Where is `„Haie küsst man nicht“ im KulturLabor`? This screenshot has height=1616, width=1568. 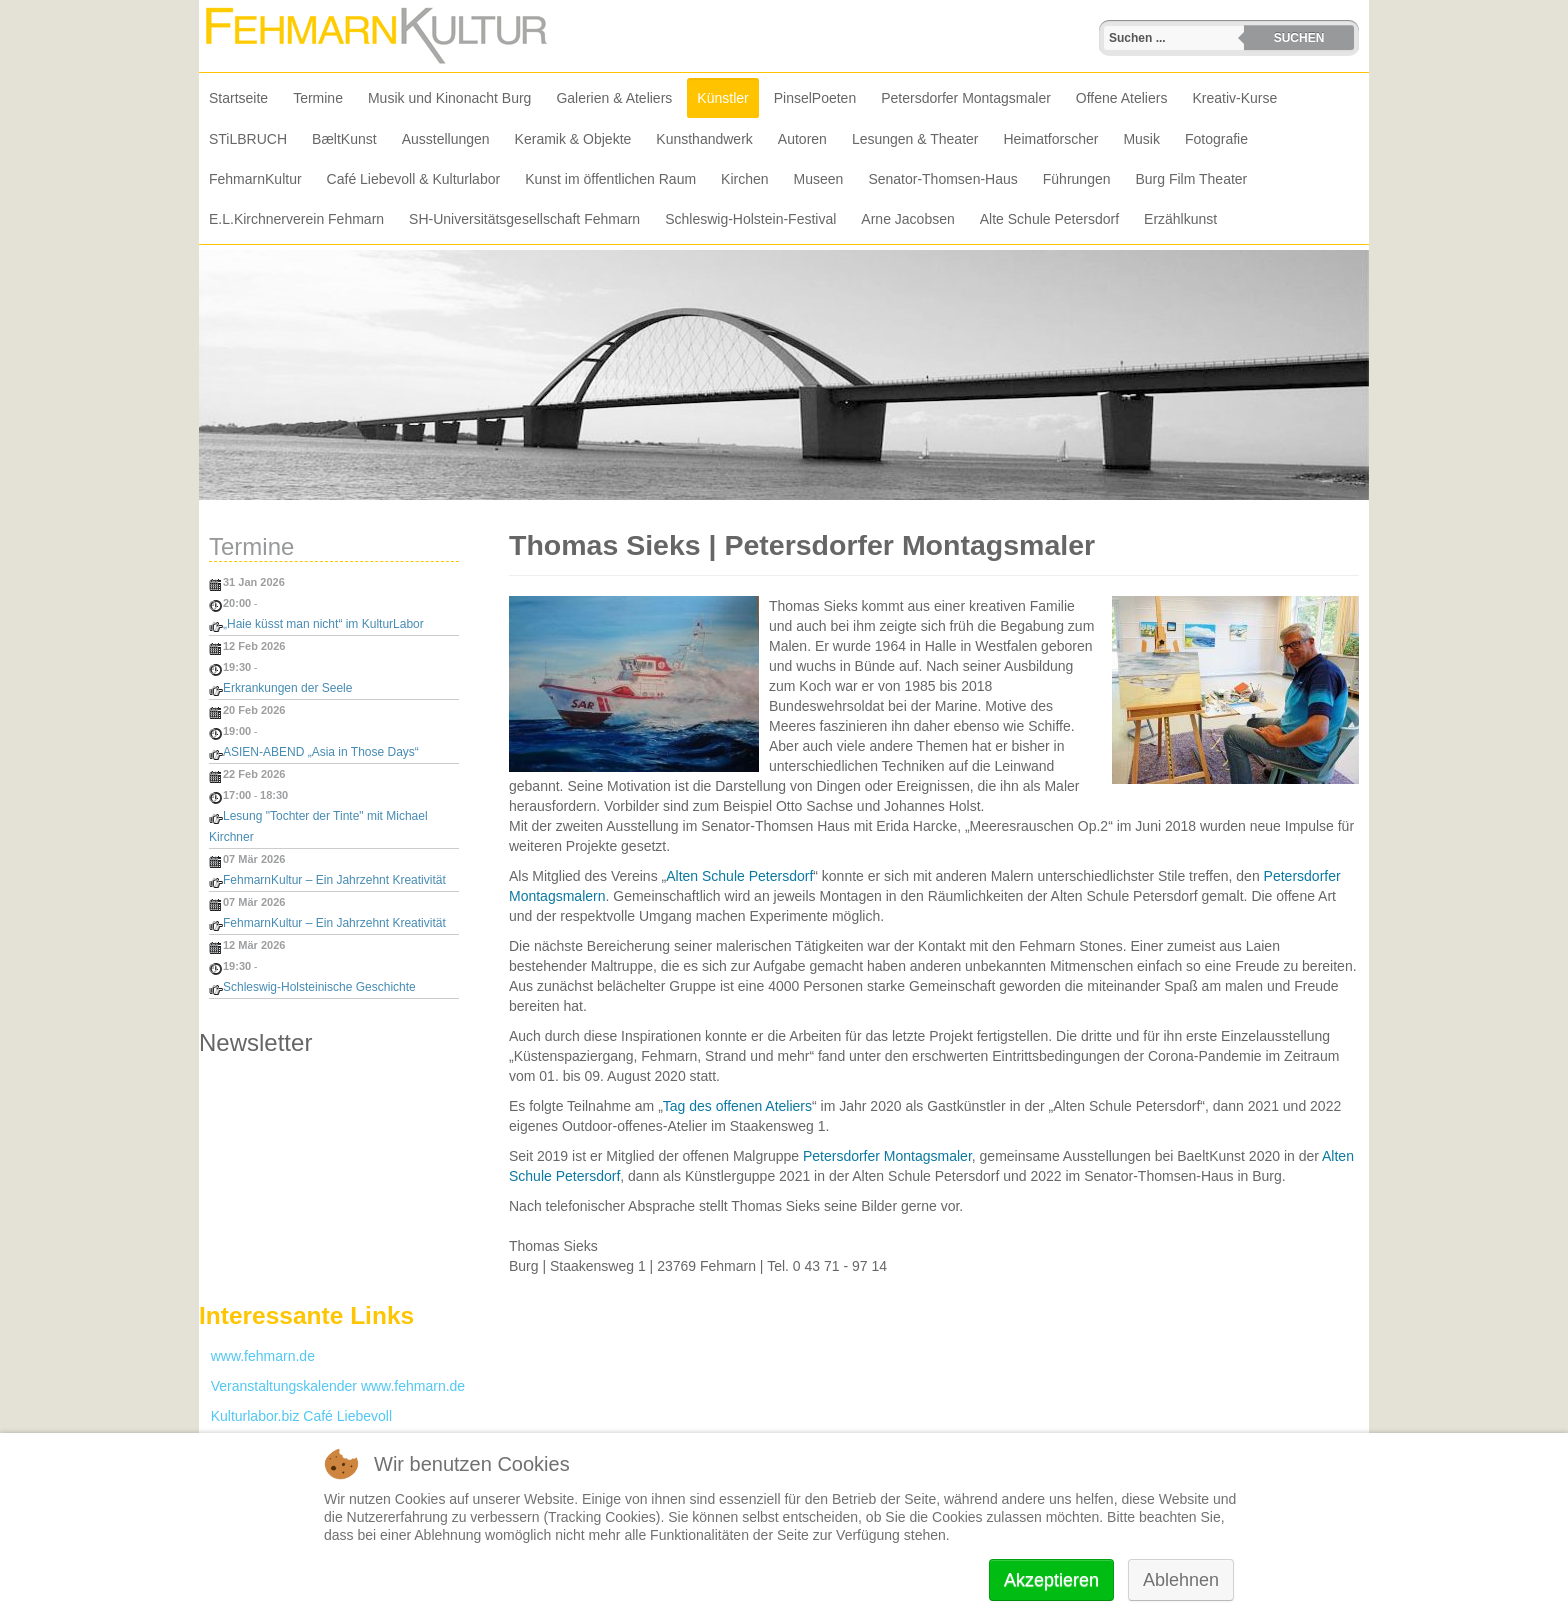
„Haie küsst man nicht“ im KulturLabor is located at coordinates (323, 624).